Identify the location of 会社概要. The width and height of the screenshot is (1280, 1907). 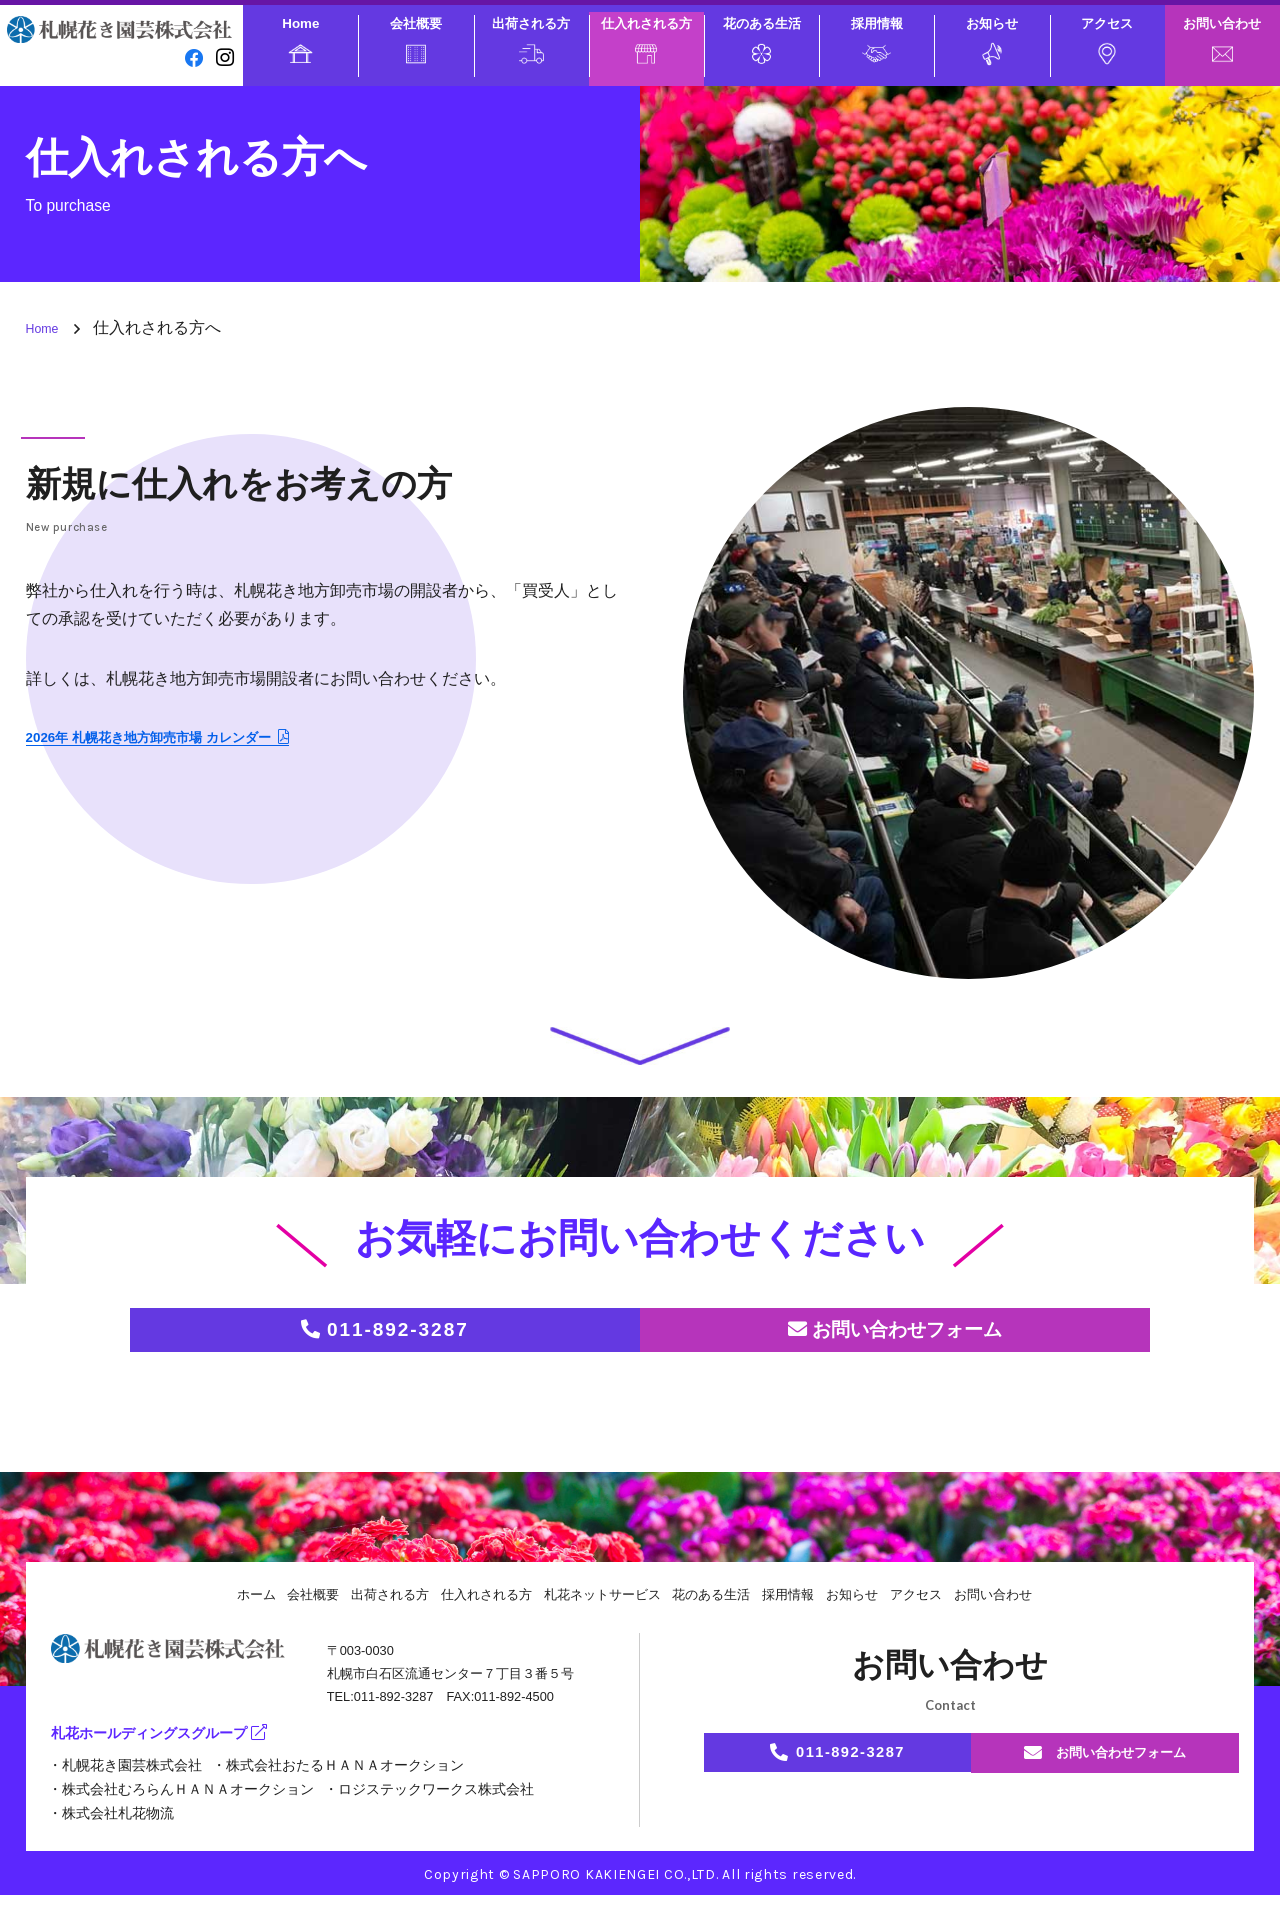
(416, 40).